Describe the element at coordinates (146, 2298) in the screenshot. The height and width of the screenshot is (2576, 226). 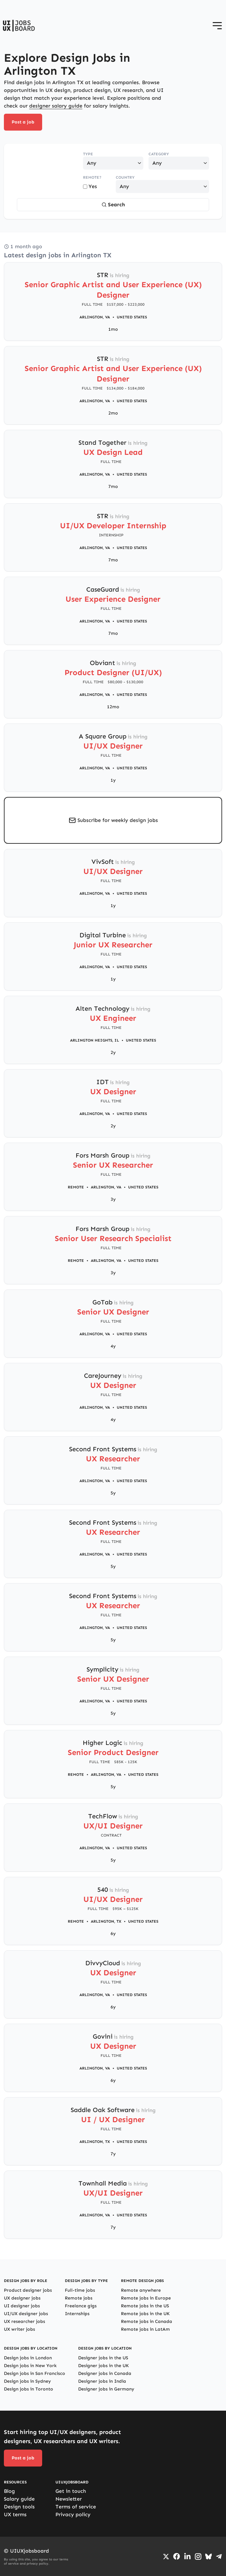
I see `Remote jobs in Europe` at that location.